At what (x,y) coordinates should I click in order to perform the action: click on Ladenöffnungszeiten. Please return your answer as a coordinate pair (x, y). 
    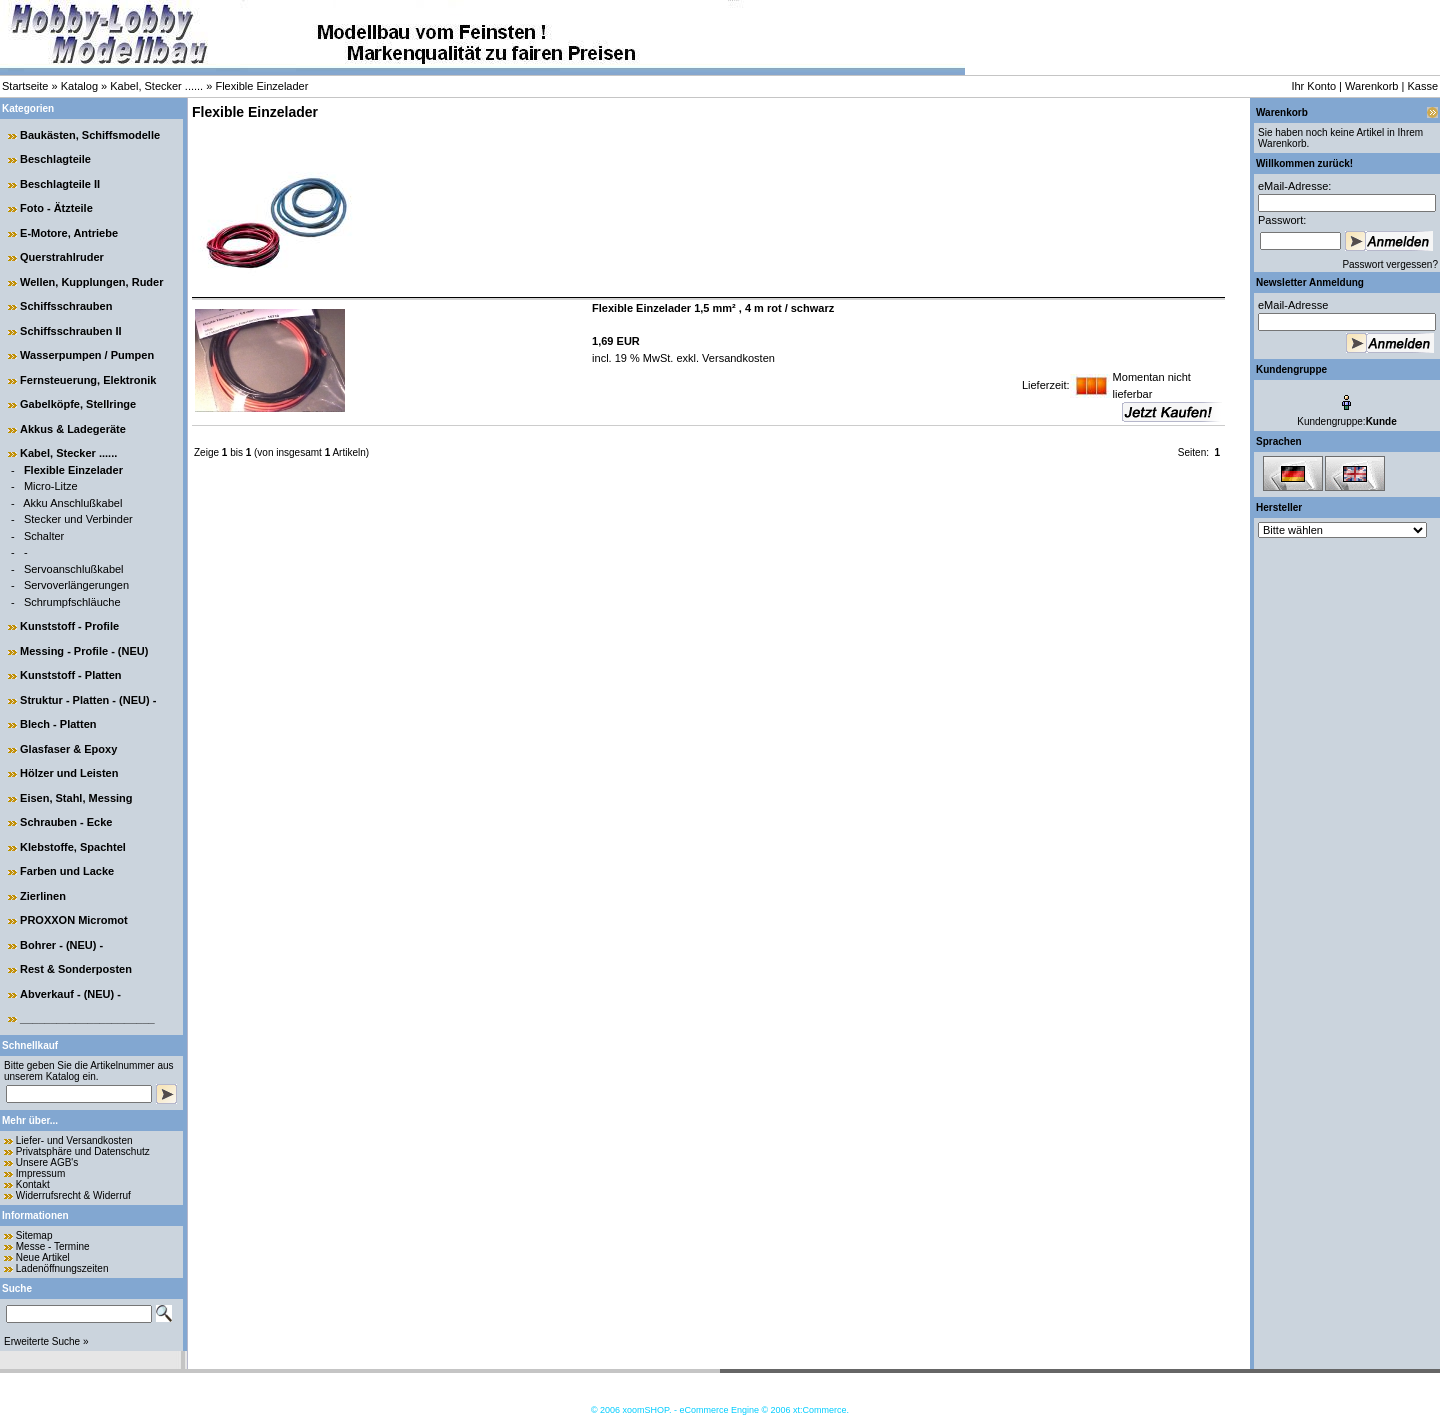
    Looking at the image, I should click on (62, 1268).